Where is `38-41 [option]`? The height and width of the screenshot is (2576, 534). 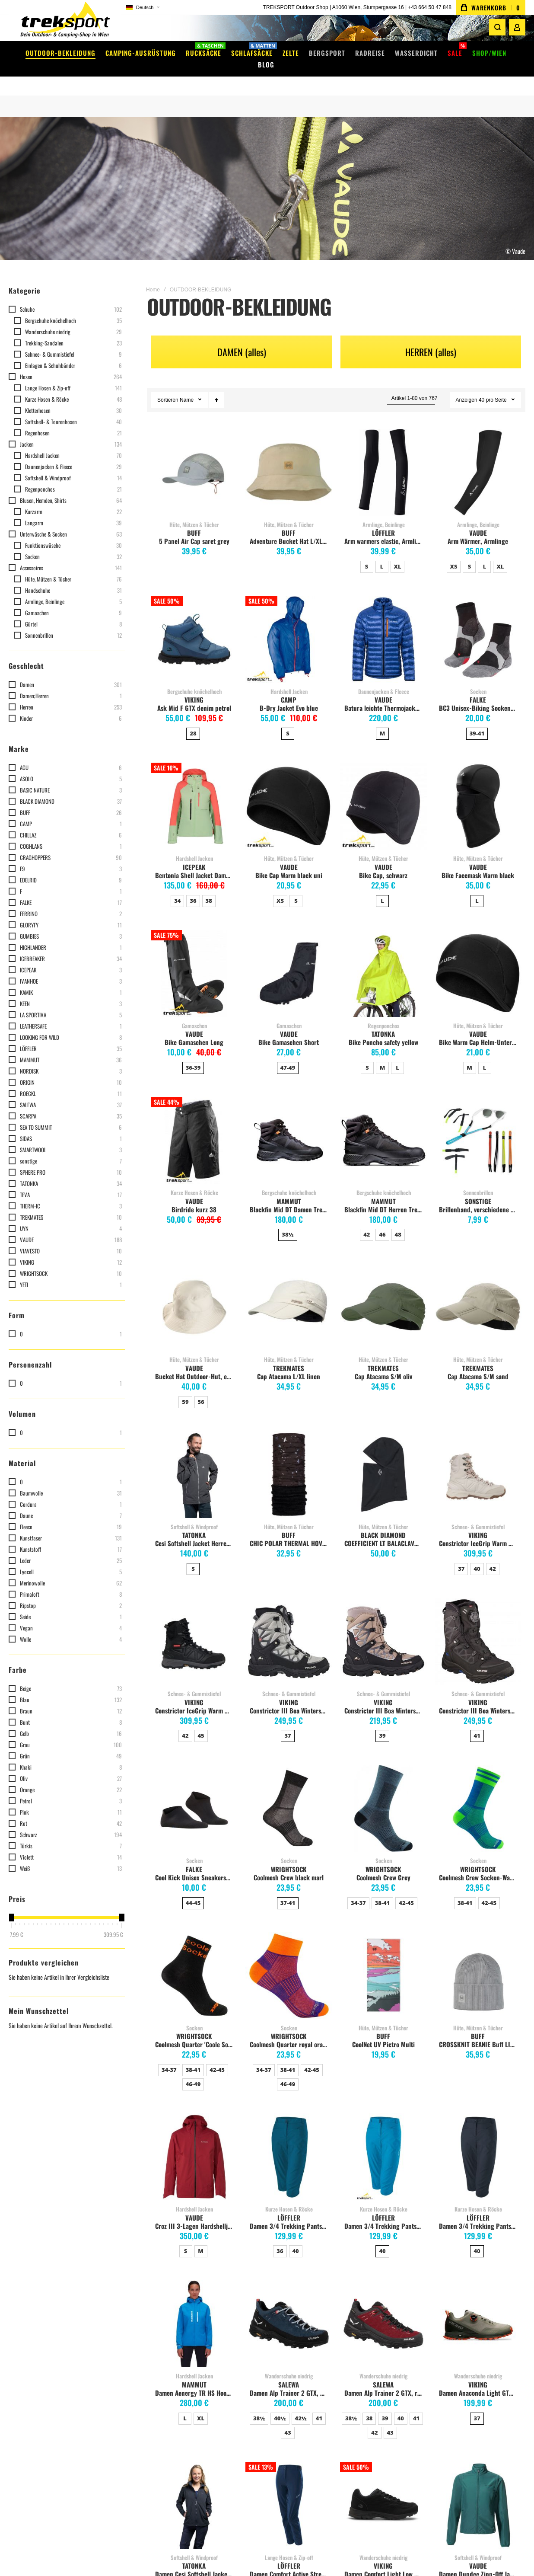
38-41 [option] is located at coordinates (382, 1890).